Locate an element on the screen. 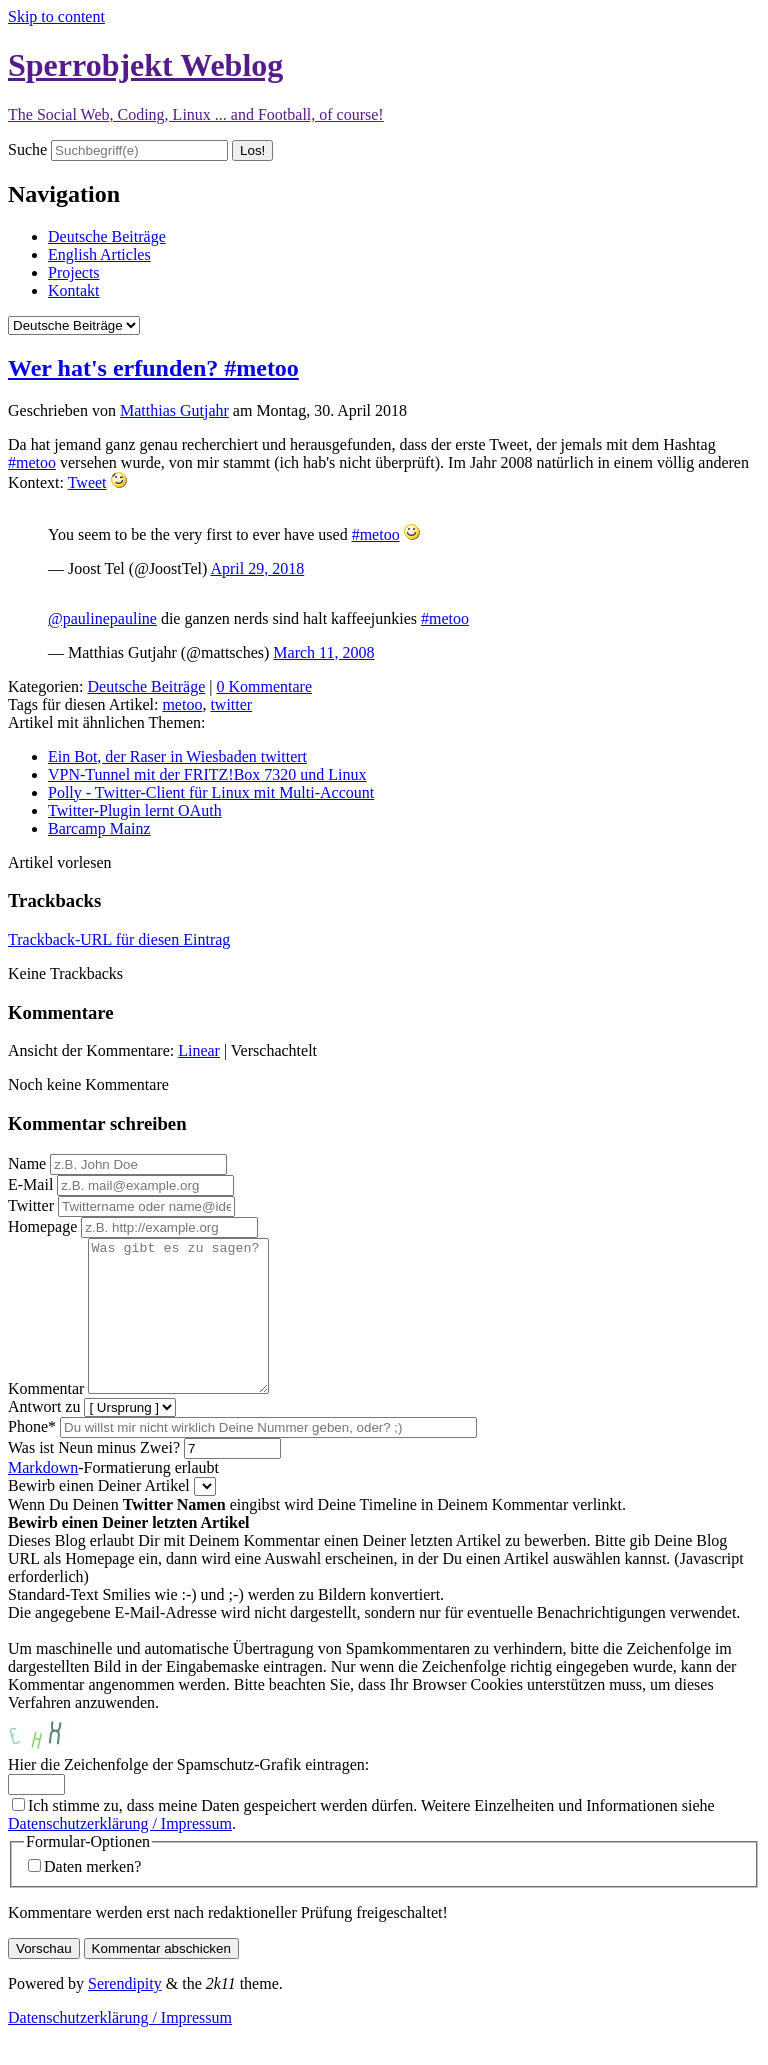  April 29, 2018 is located at coordinates (257, 568).